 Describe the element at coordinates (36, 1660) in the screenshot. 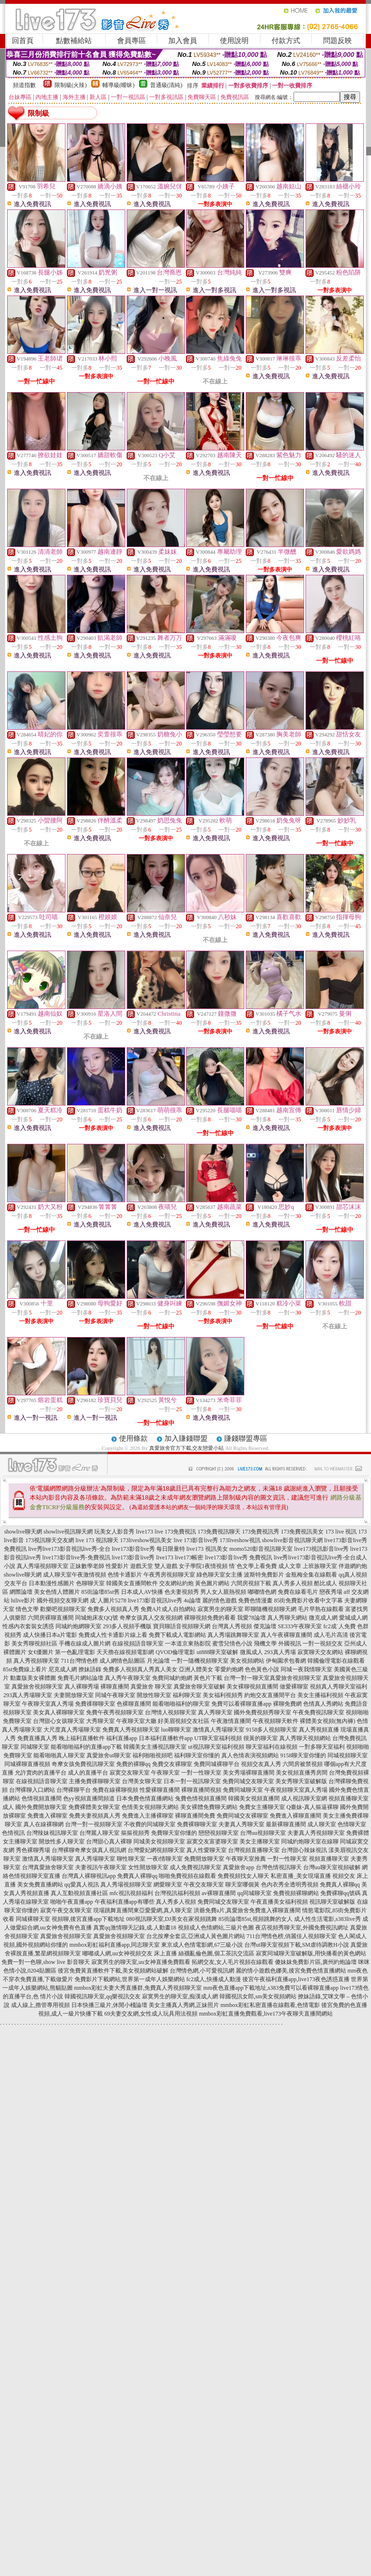

I see `真人秀視頻聊天室` at that location.